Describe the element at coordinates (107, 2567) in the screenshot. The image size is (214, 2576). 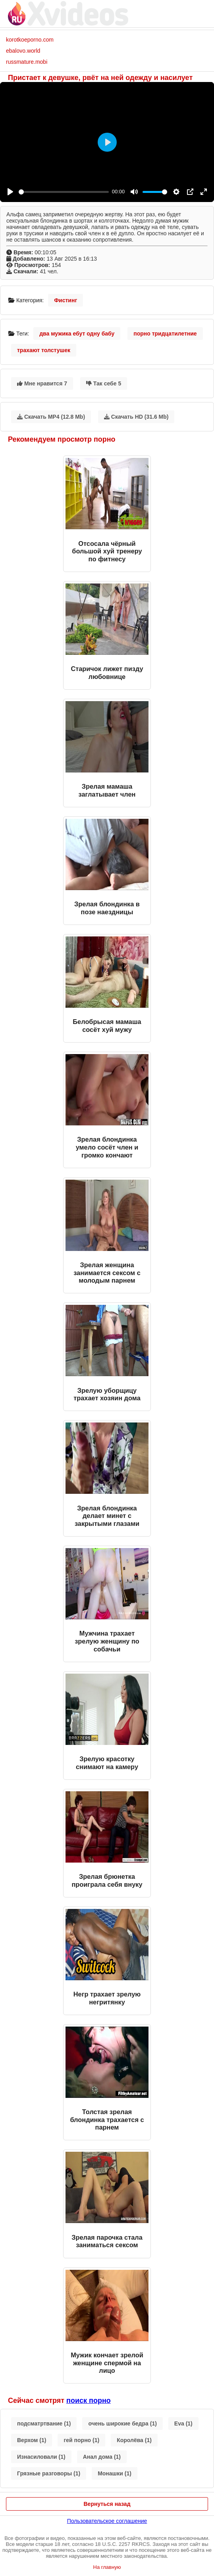
I see `На главную` at that location.